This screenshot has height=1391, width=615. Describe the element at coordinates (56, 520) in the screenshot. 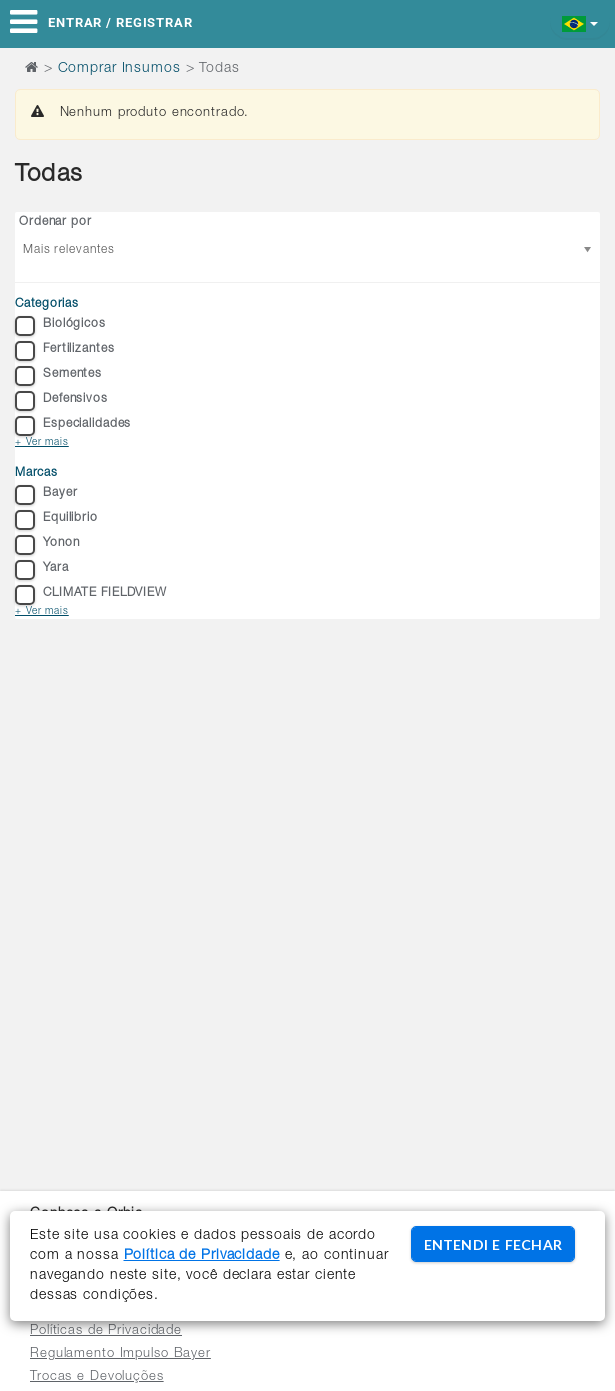

I see `Equilibrio` at that location.